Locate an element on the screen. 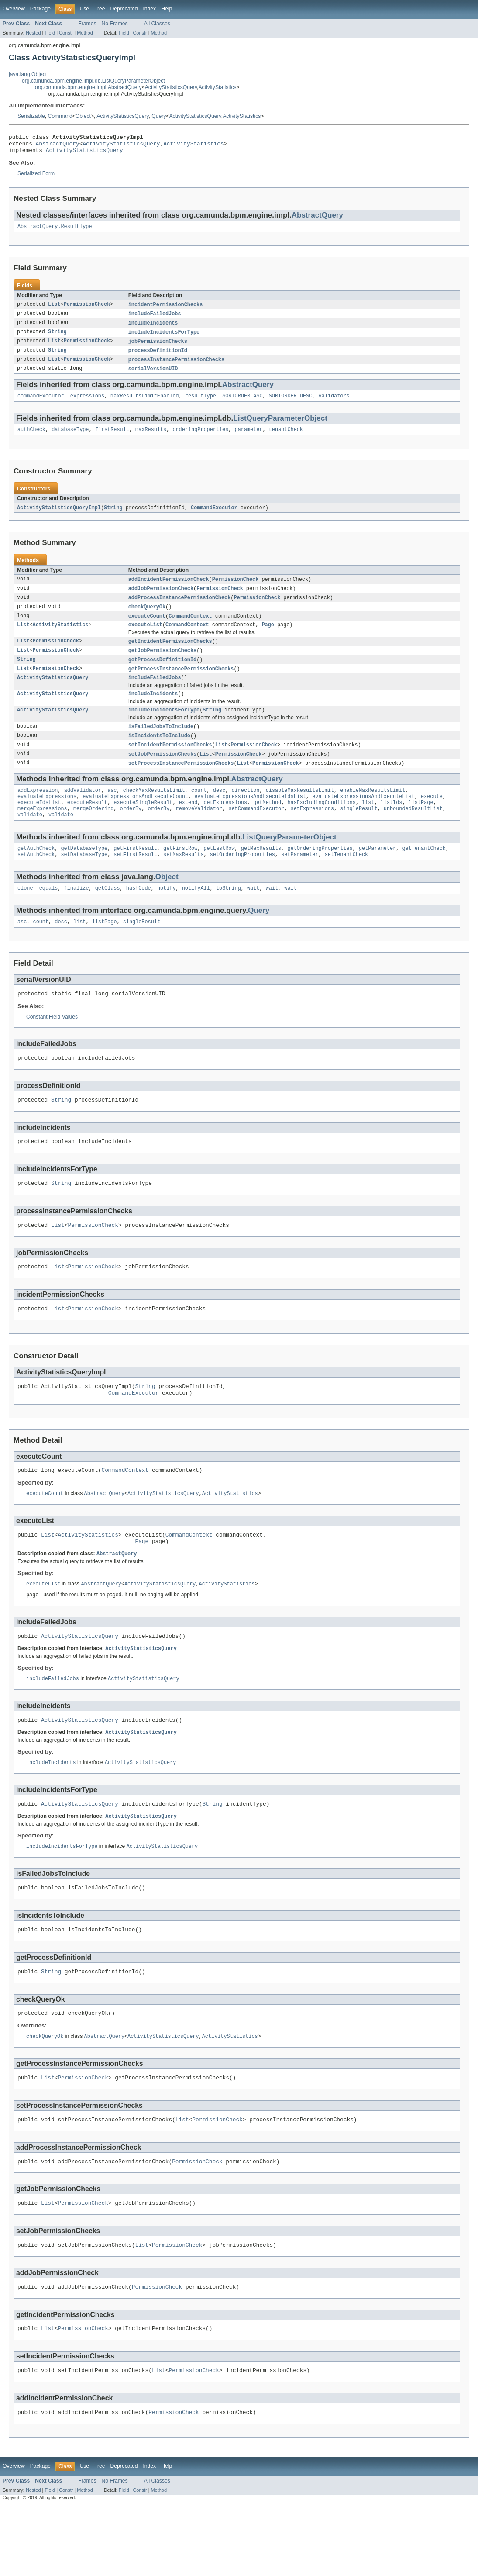 Image resolution: width=478 pixels, height=2576 pixels. listIds is located at coordinates (391, 825).